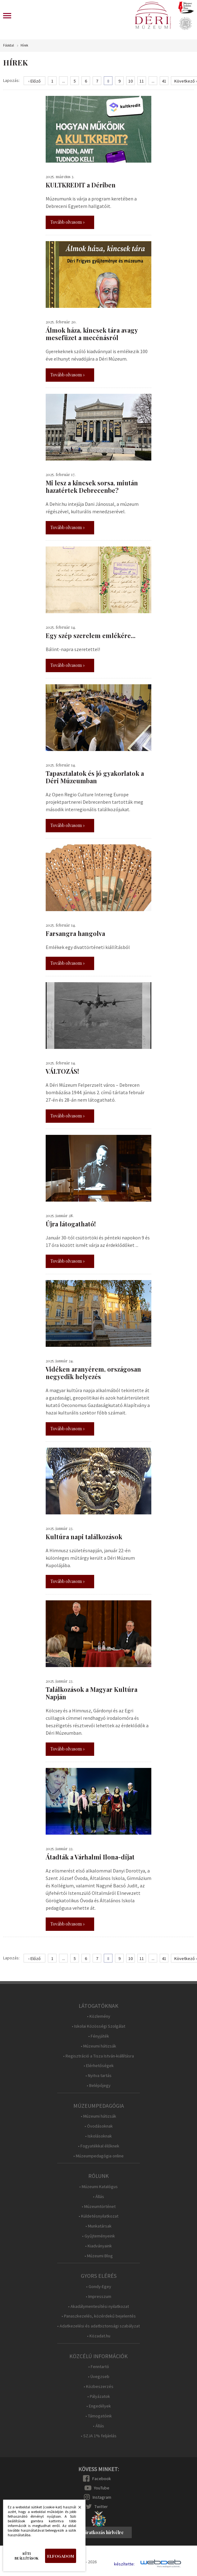 The image size is (197, 2576). What do you see at coordinates (67, 222) in the screenshot?
I see `Tovább olvasom »` at bounding box center [67, 222].